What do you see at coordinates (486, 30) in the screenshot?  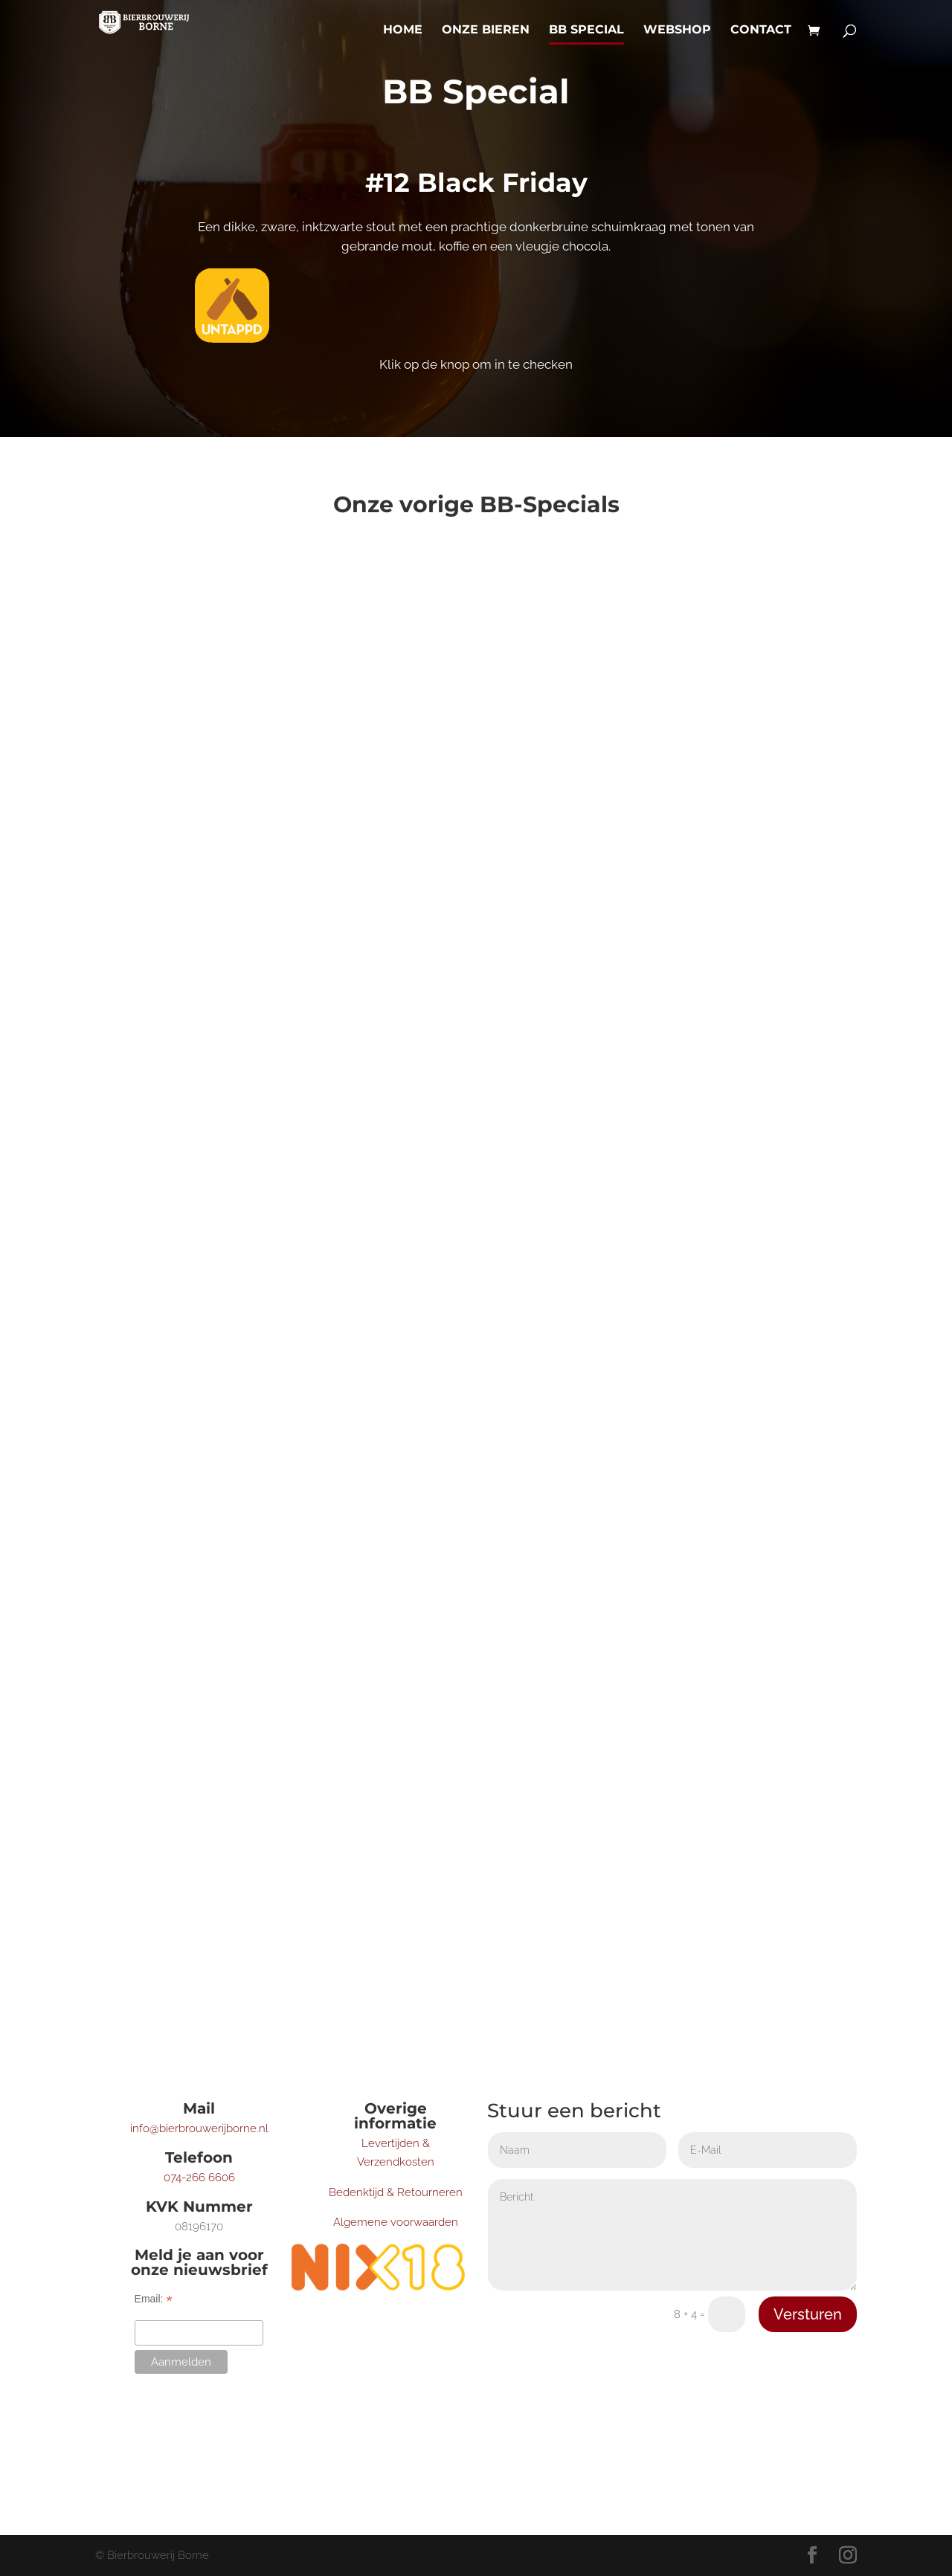 I see `Onze bieren` at bounding box center [486, 30].